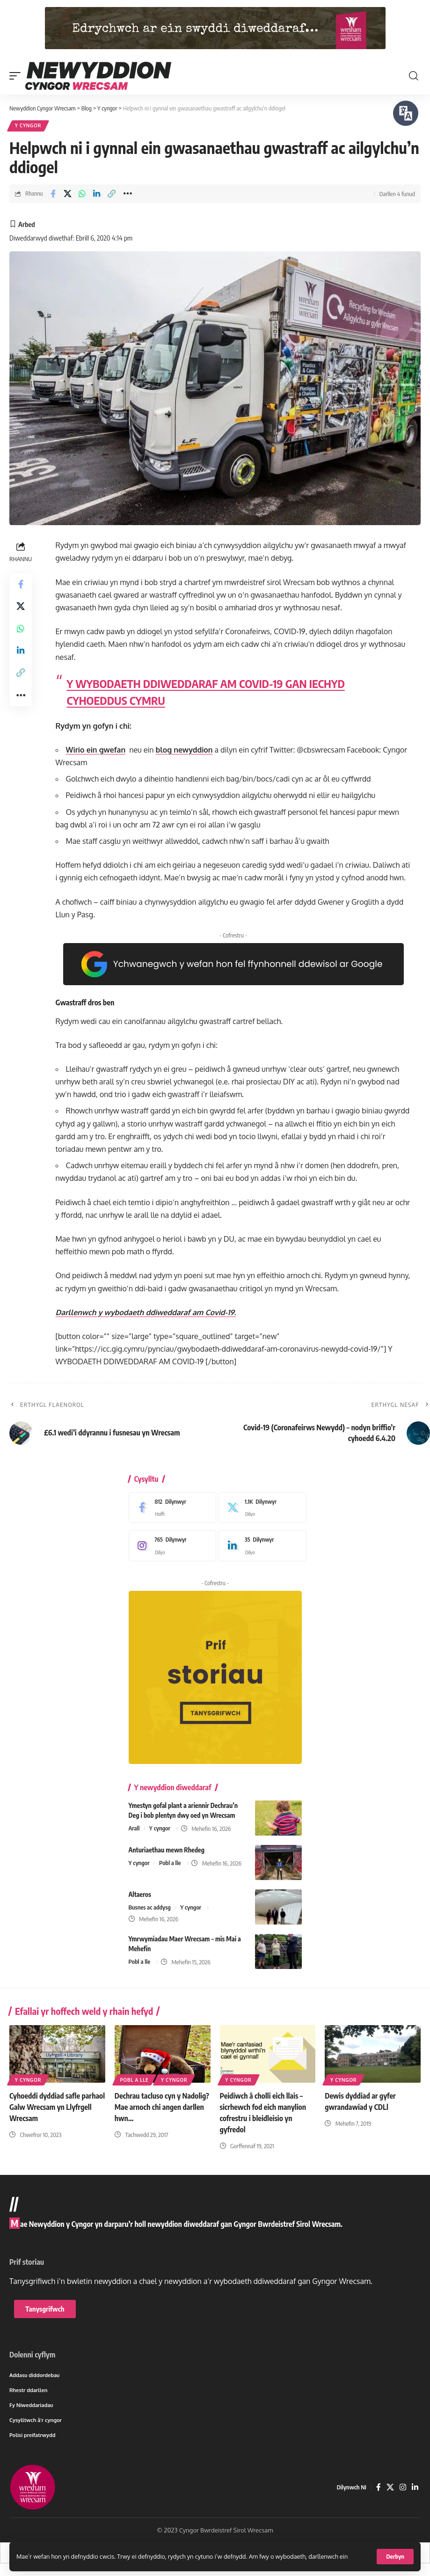 The image size is (430, 2576). I want to click on [LinkedIn], so click(260, 1546).